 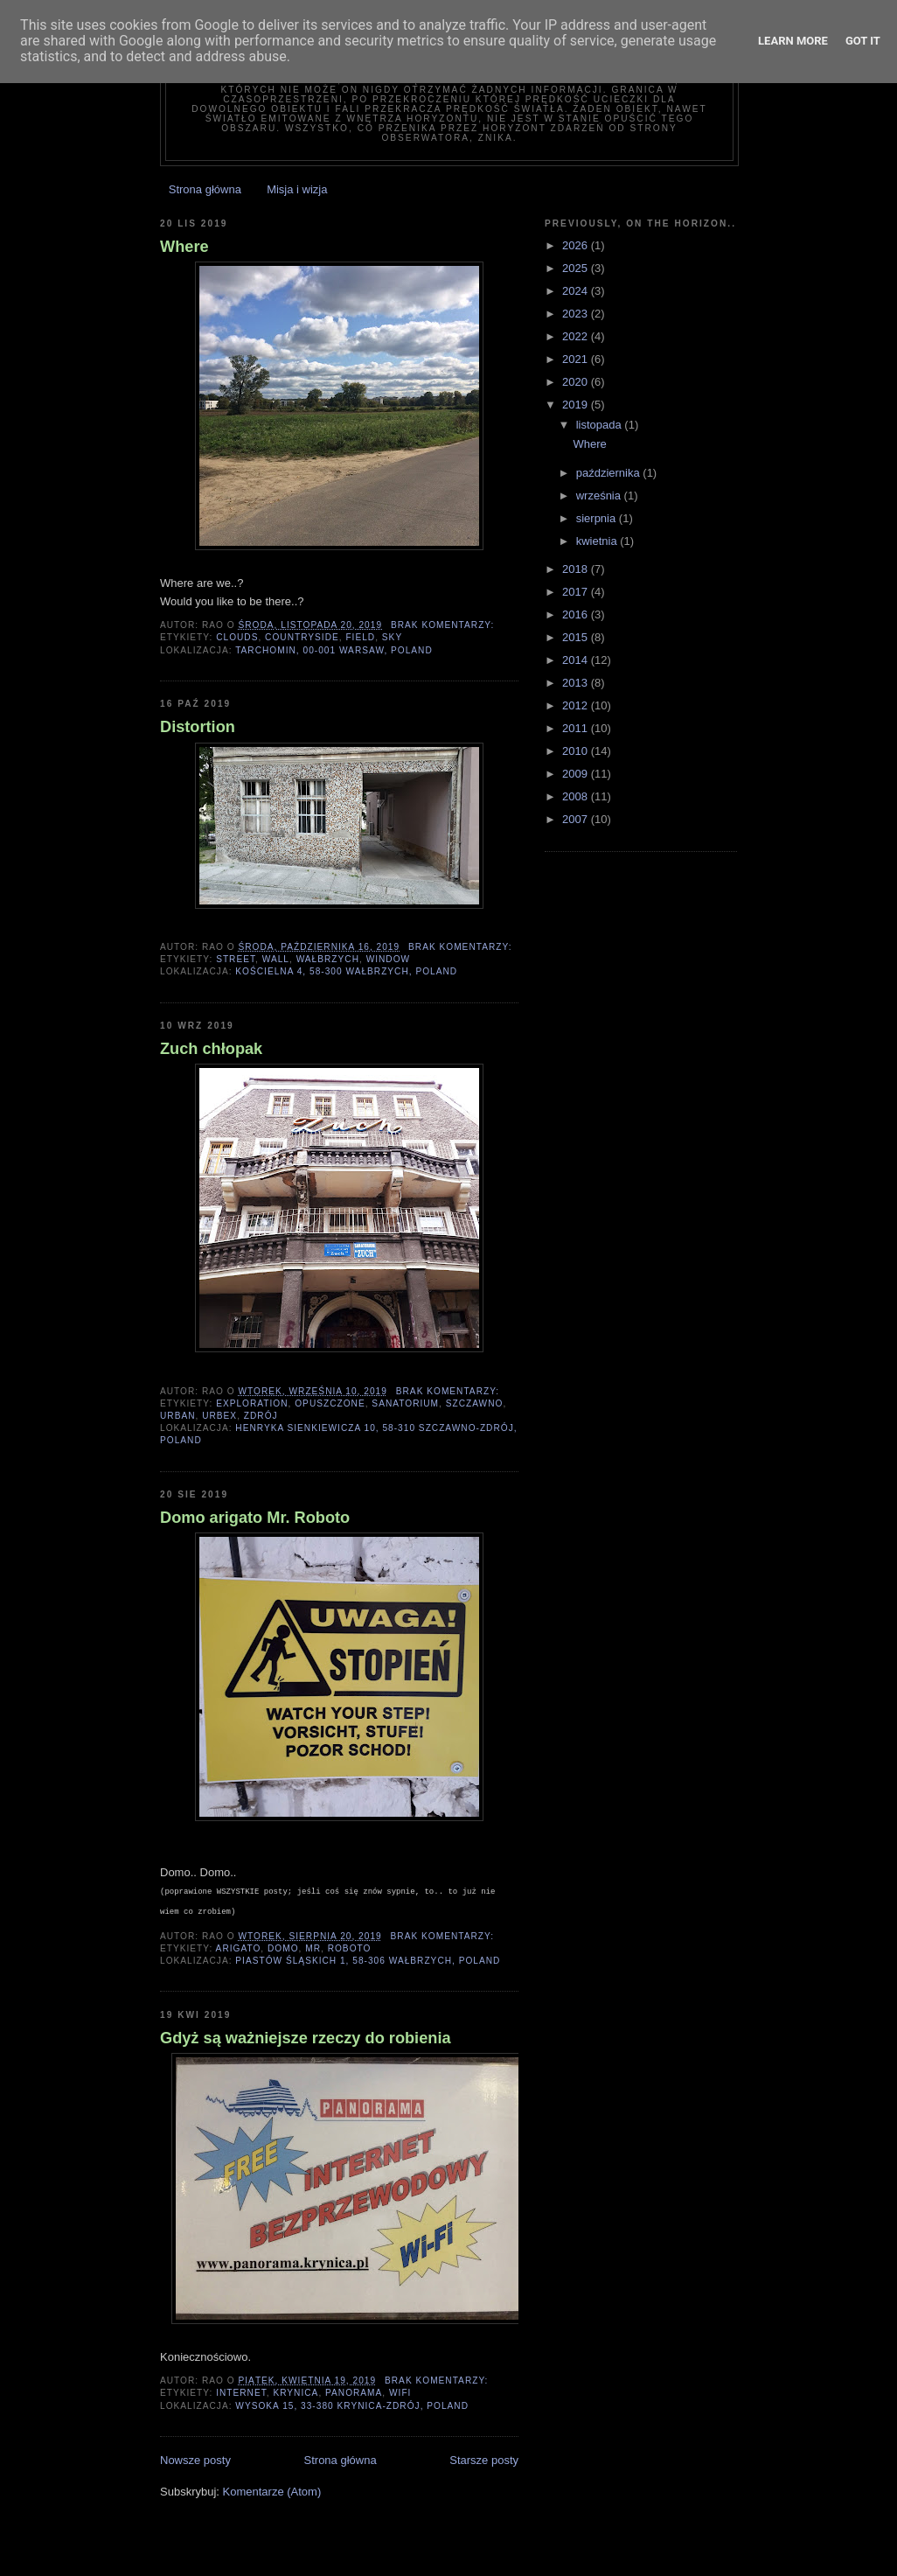 I want to click on sanatorium, so click(x=405, y=1403).